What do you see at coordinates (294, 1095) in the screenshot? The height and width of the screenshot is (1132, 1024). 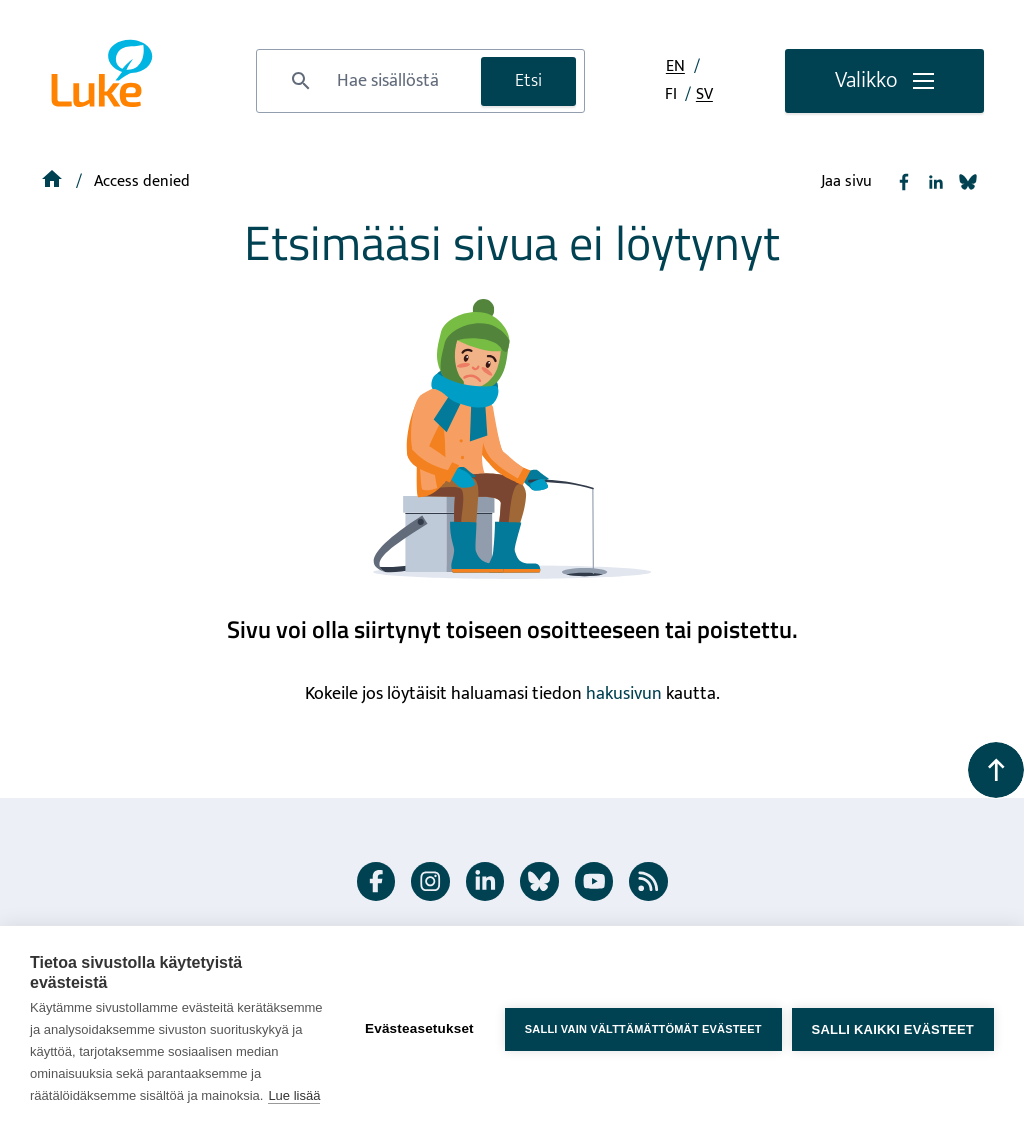 I see `Lue lisää` at bounding box center [294, 1095].